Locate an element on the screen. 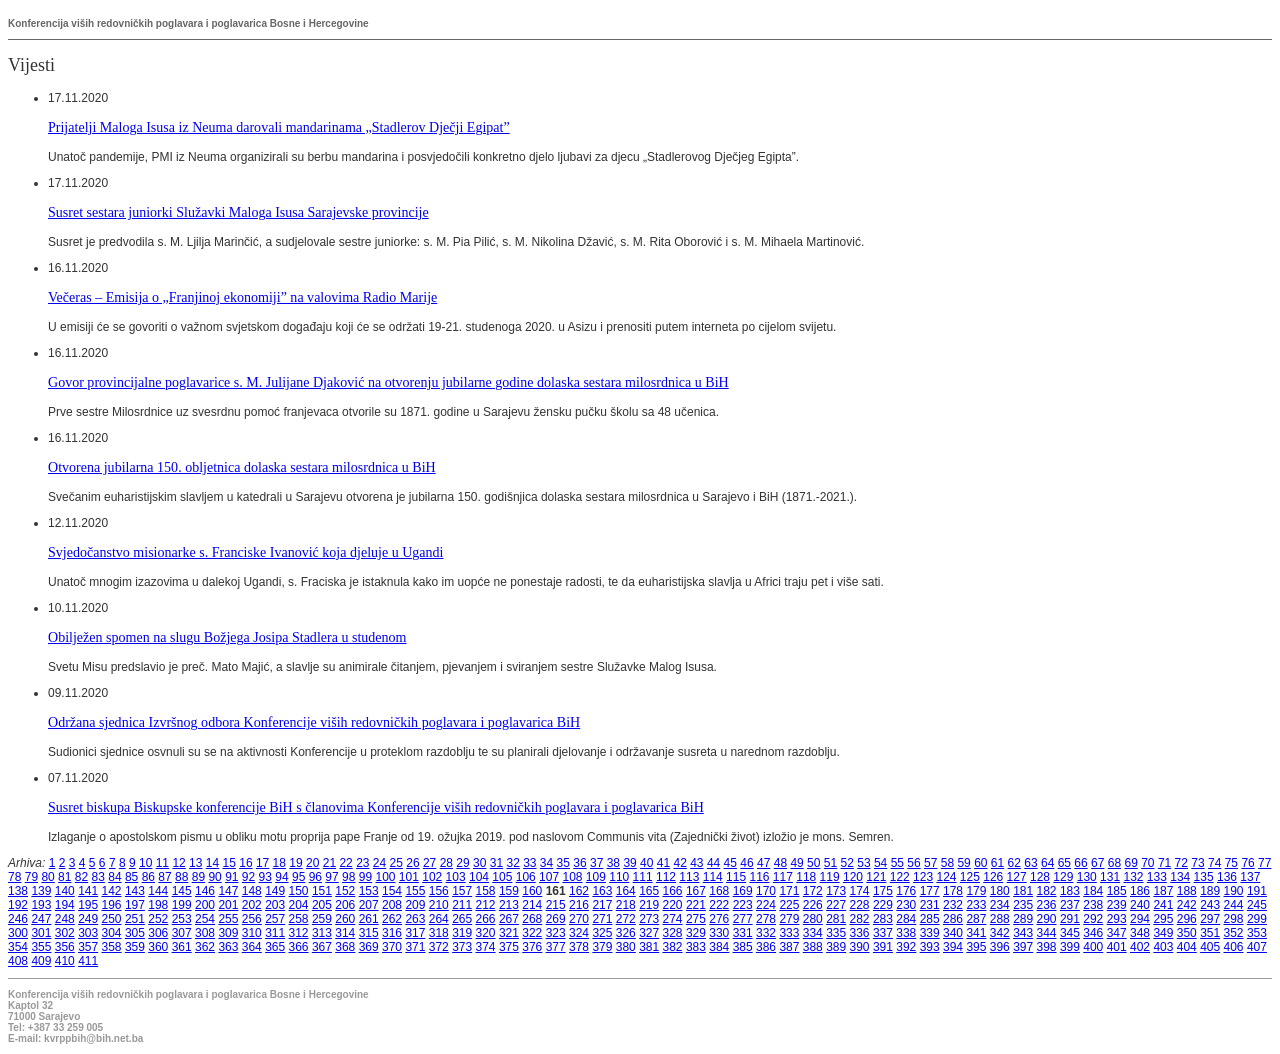 This screenshot has width=1280, height=1054. 35 is located at coordinates (563, 863).